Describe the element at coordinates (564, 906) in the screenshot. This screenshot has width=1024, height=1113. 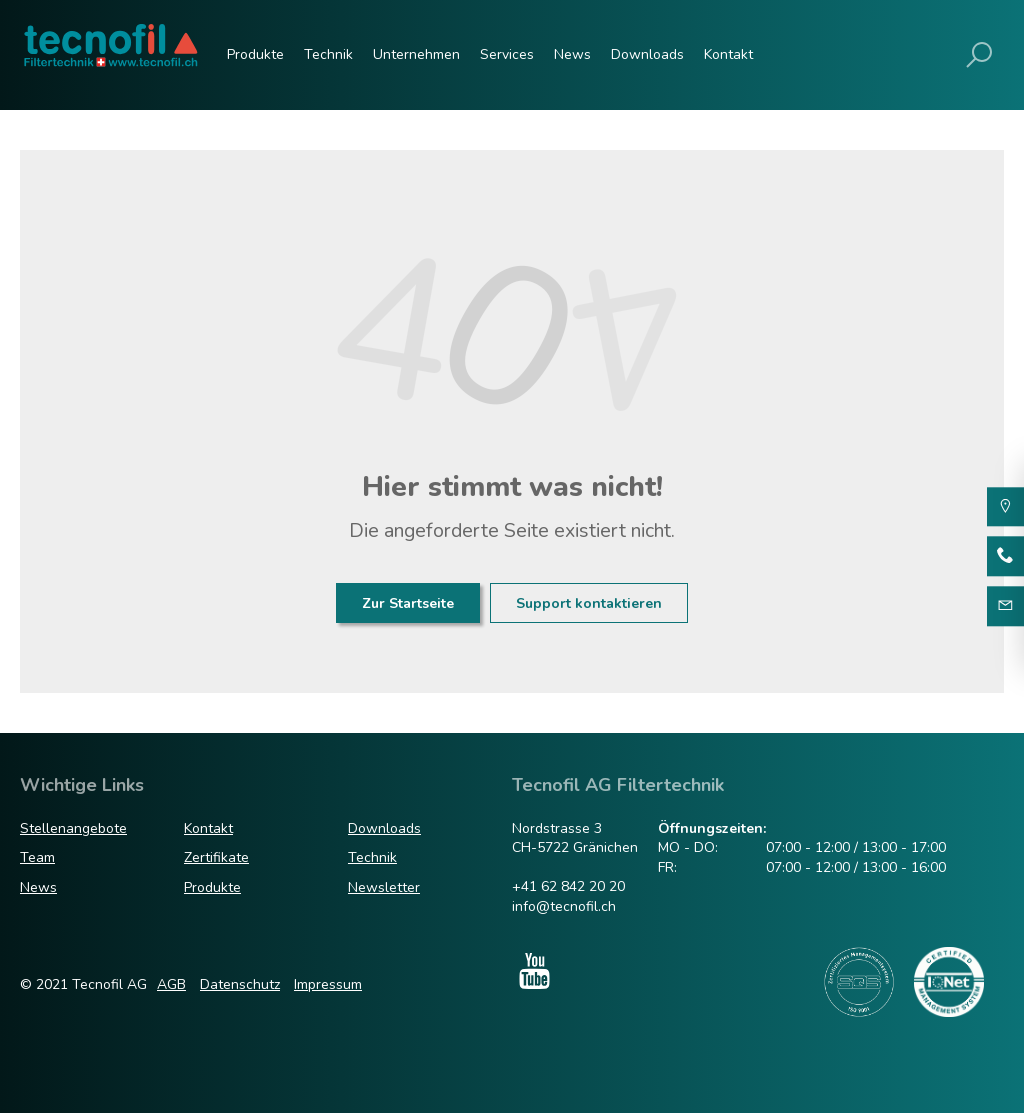
I see `info@tecnofil.ch` at that location.